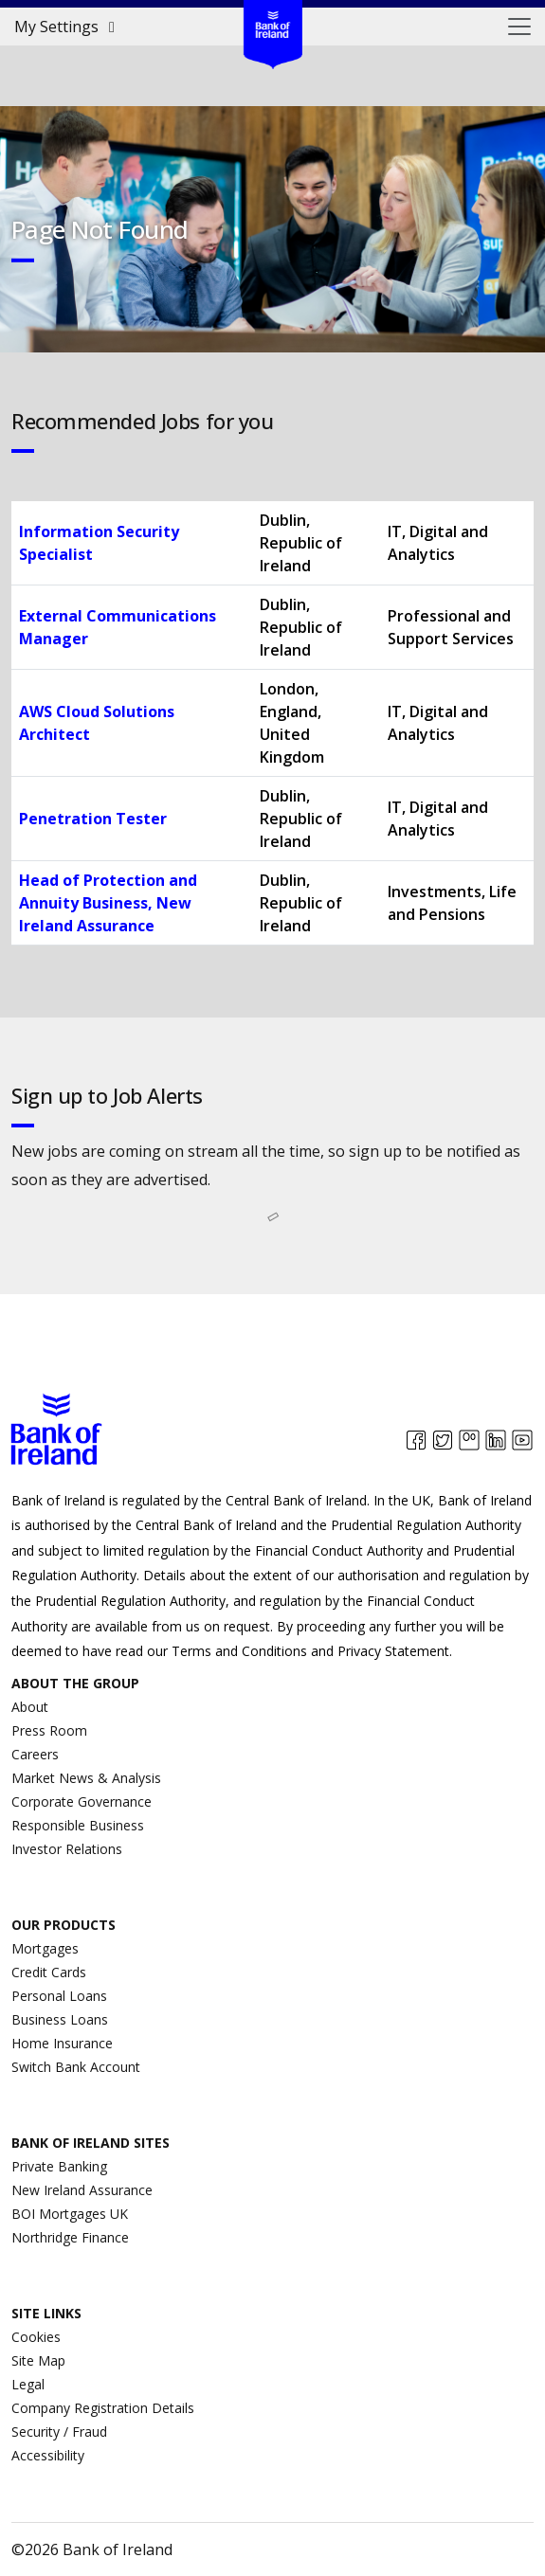 Image resolution: width=545 pixels, height=2576 pixels. What do you see at coordinates (70, 2237) in the screenshot?
I see `Northridge Finance` at bounding box center [70, 2237].